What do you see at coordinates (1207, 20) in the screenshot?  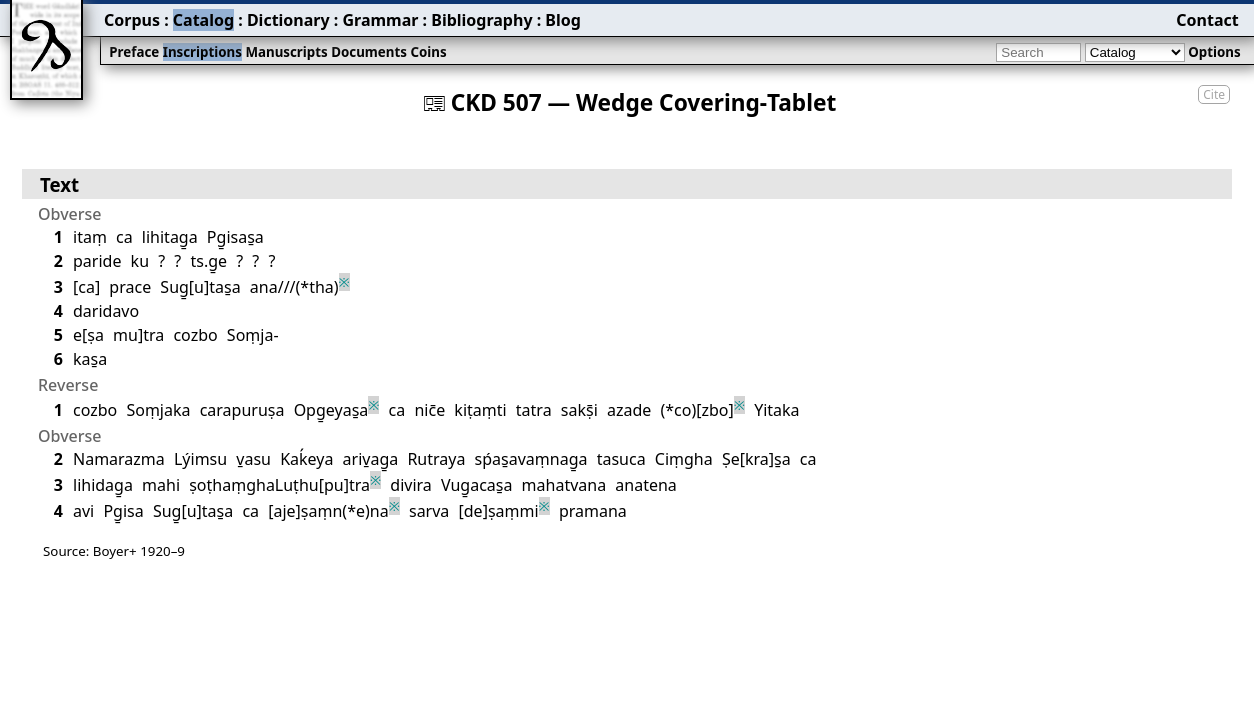 I see `Contact` at bounding box center [1207, 20].